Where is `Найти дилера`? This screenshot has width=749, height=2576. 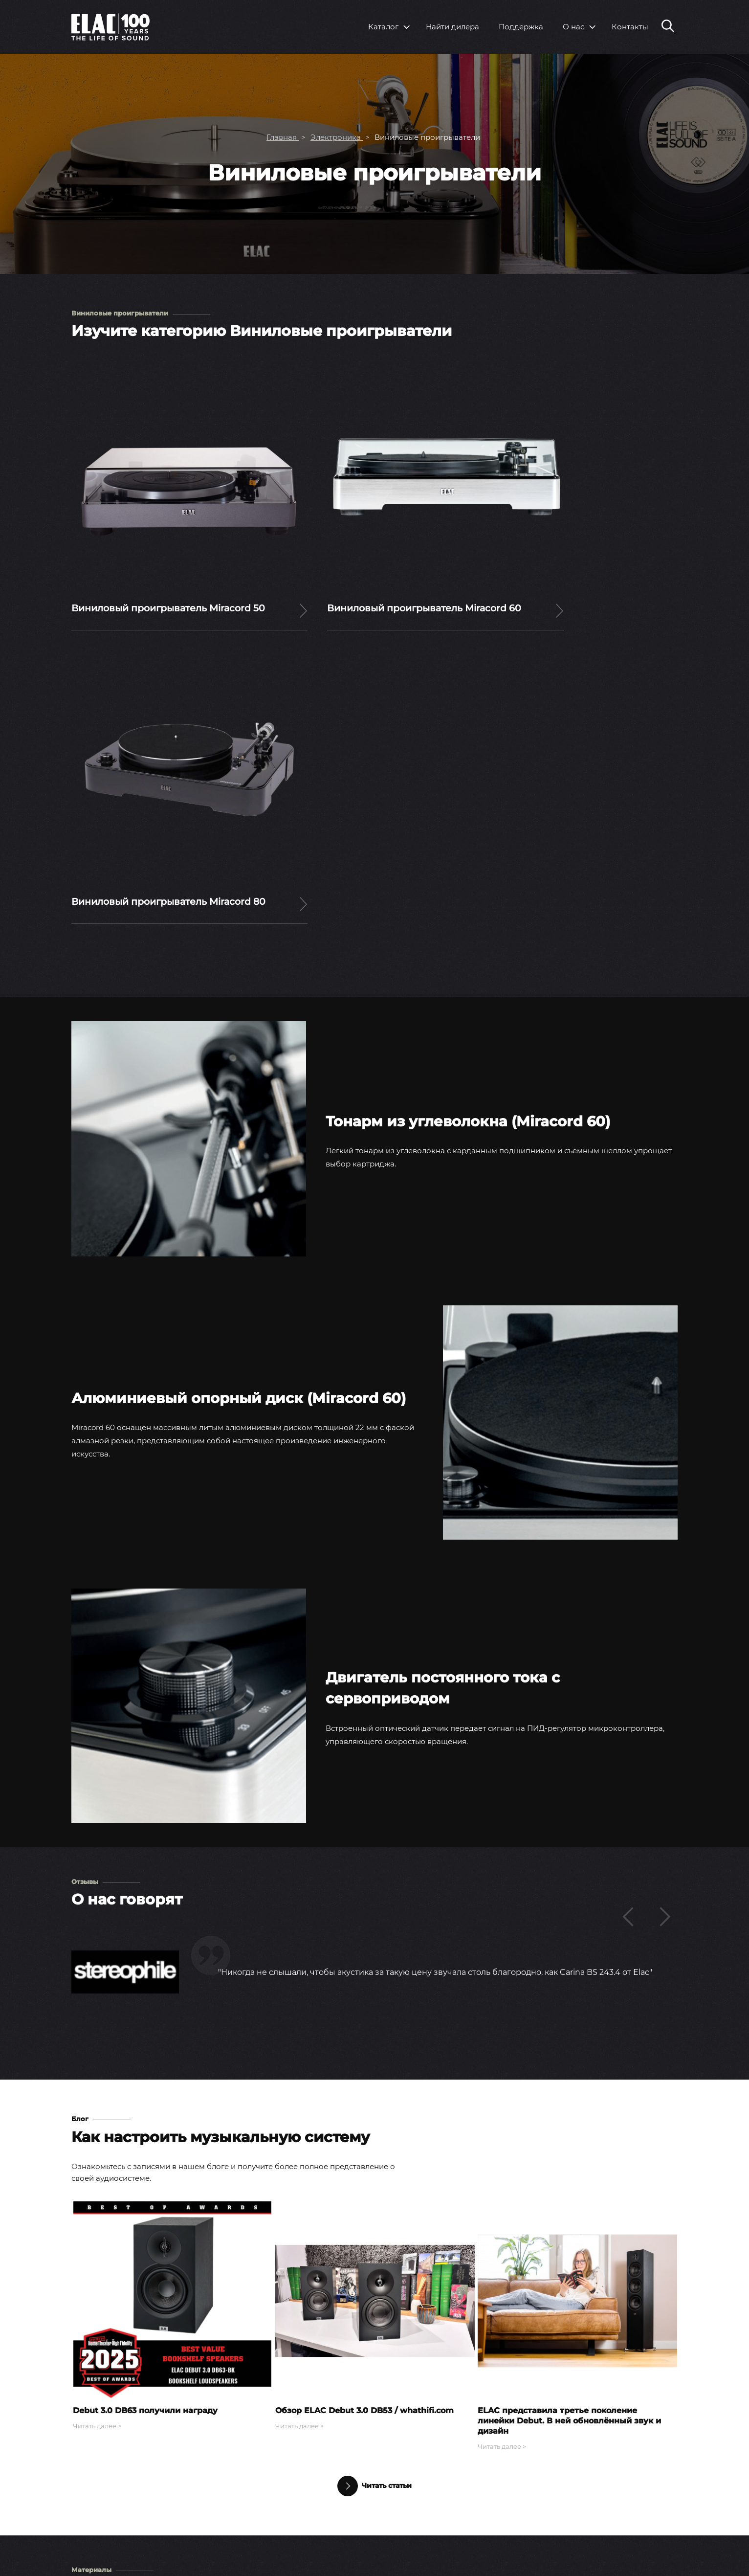
Найти дилера is located at coordinates (452, 26).